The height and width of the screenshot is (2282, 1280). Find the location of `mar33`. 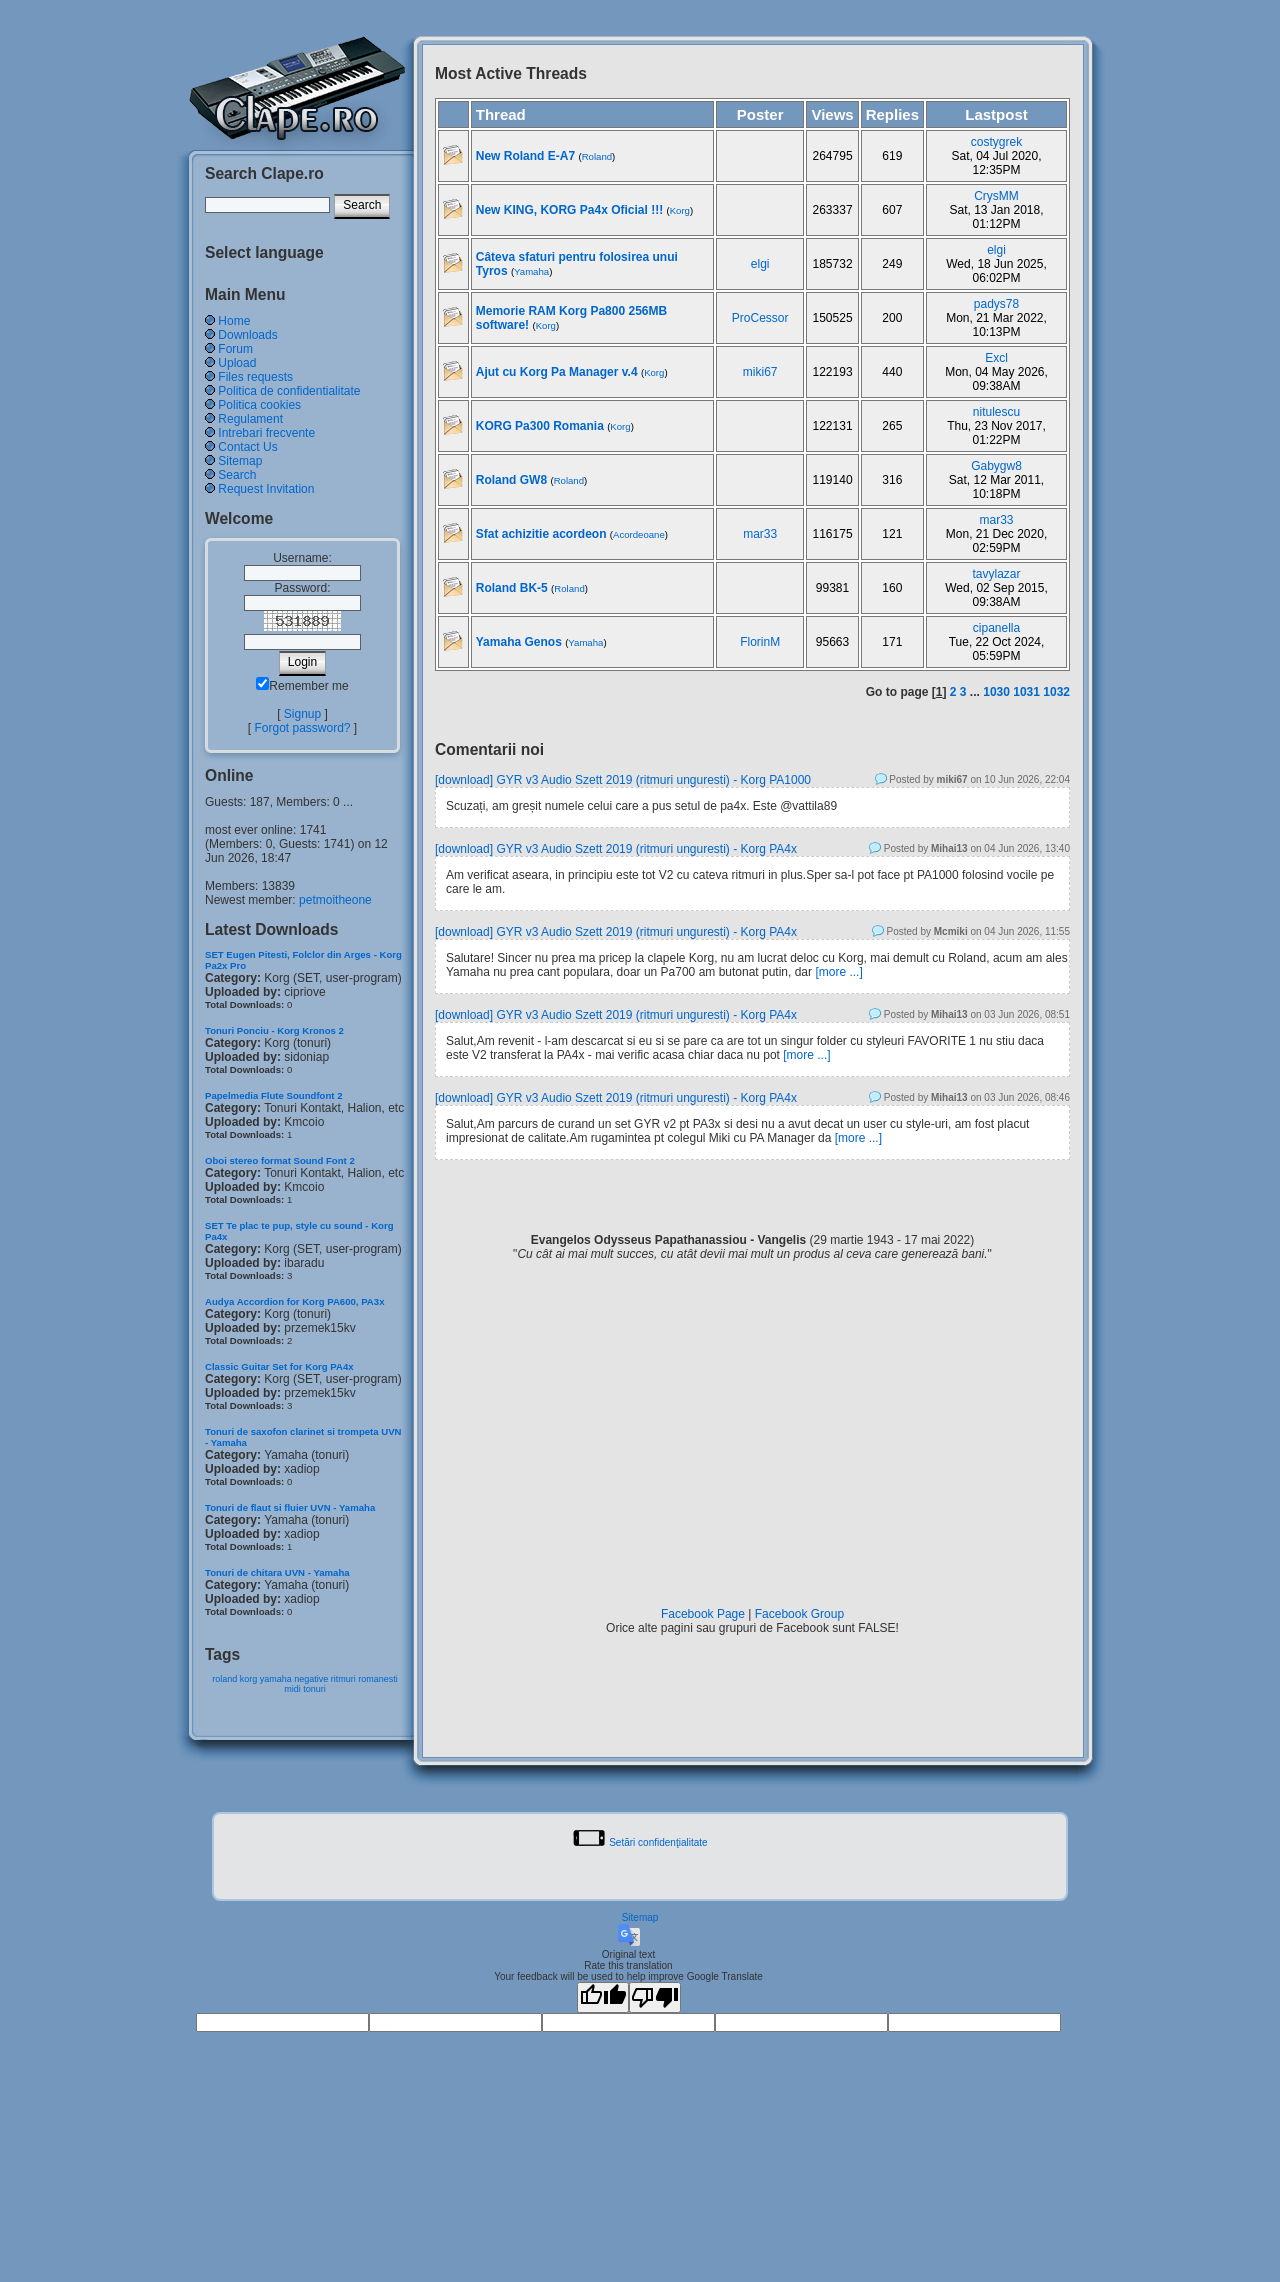

mar33 is located at coordinates (760, 534).